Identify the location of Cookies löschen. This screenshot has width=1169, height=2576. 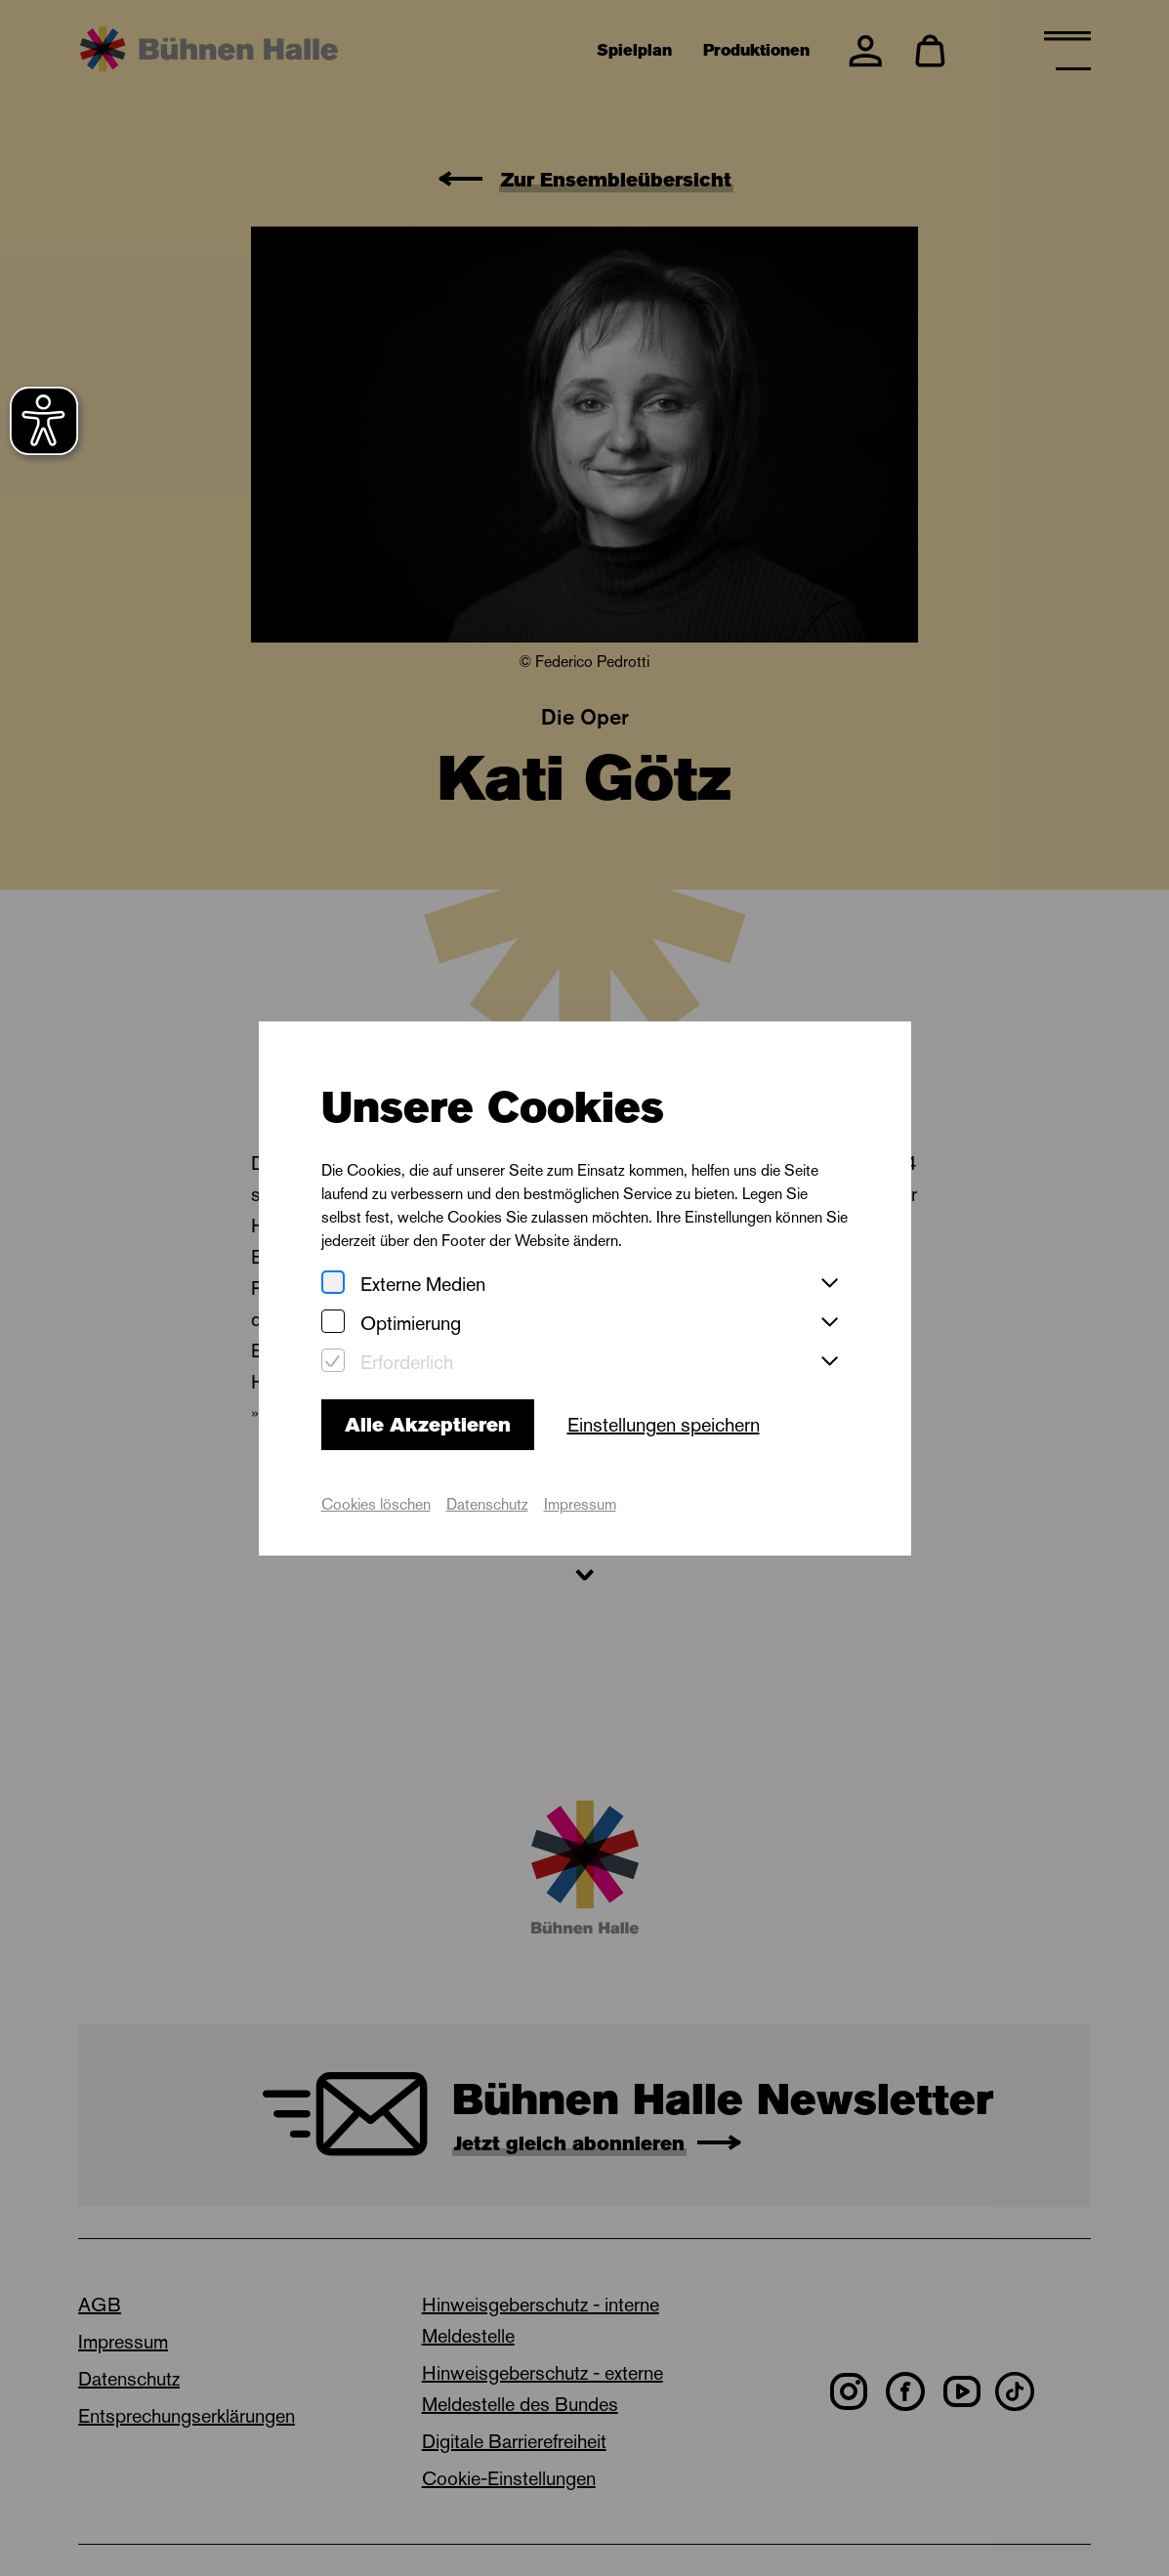
(376, 1504).